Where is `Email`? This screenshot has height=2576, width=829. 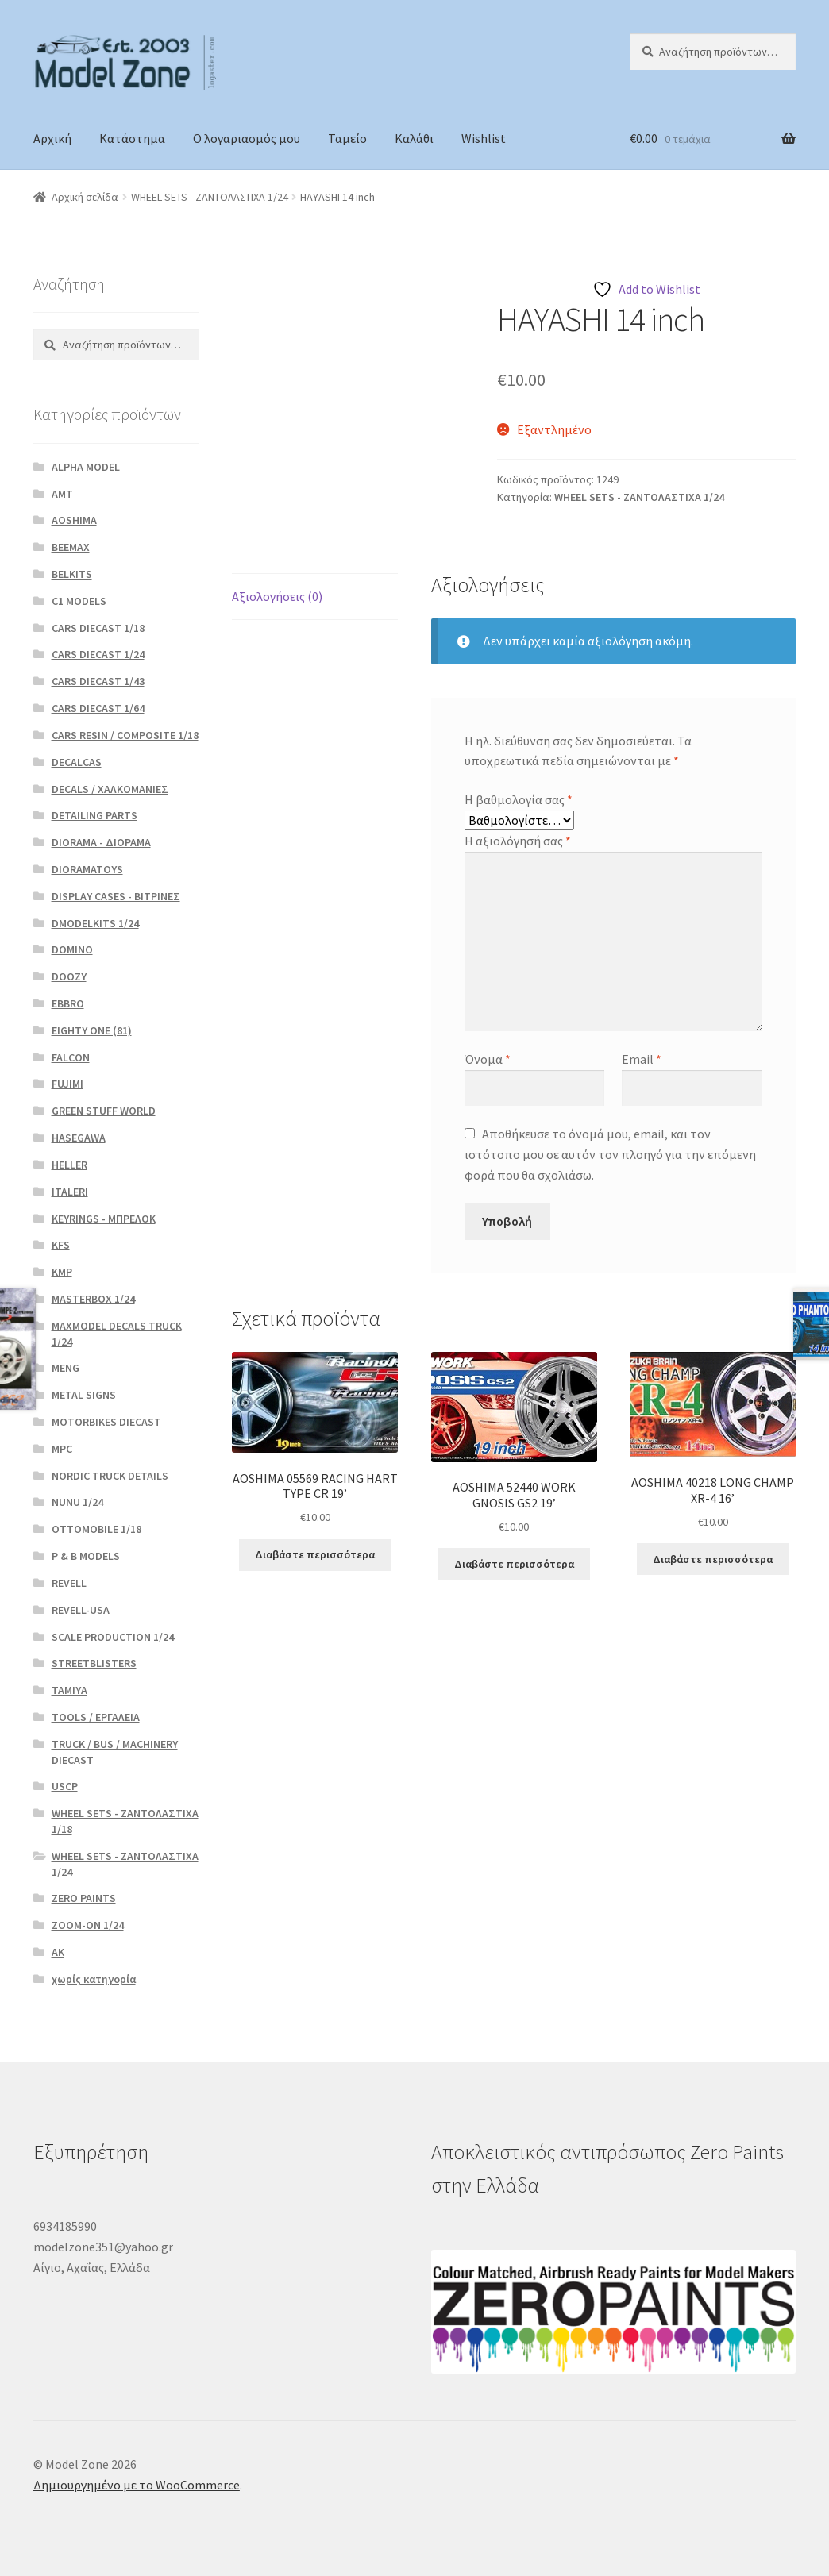 Email is located at coordinates (641, 1059).